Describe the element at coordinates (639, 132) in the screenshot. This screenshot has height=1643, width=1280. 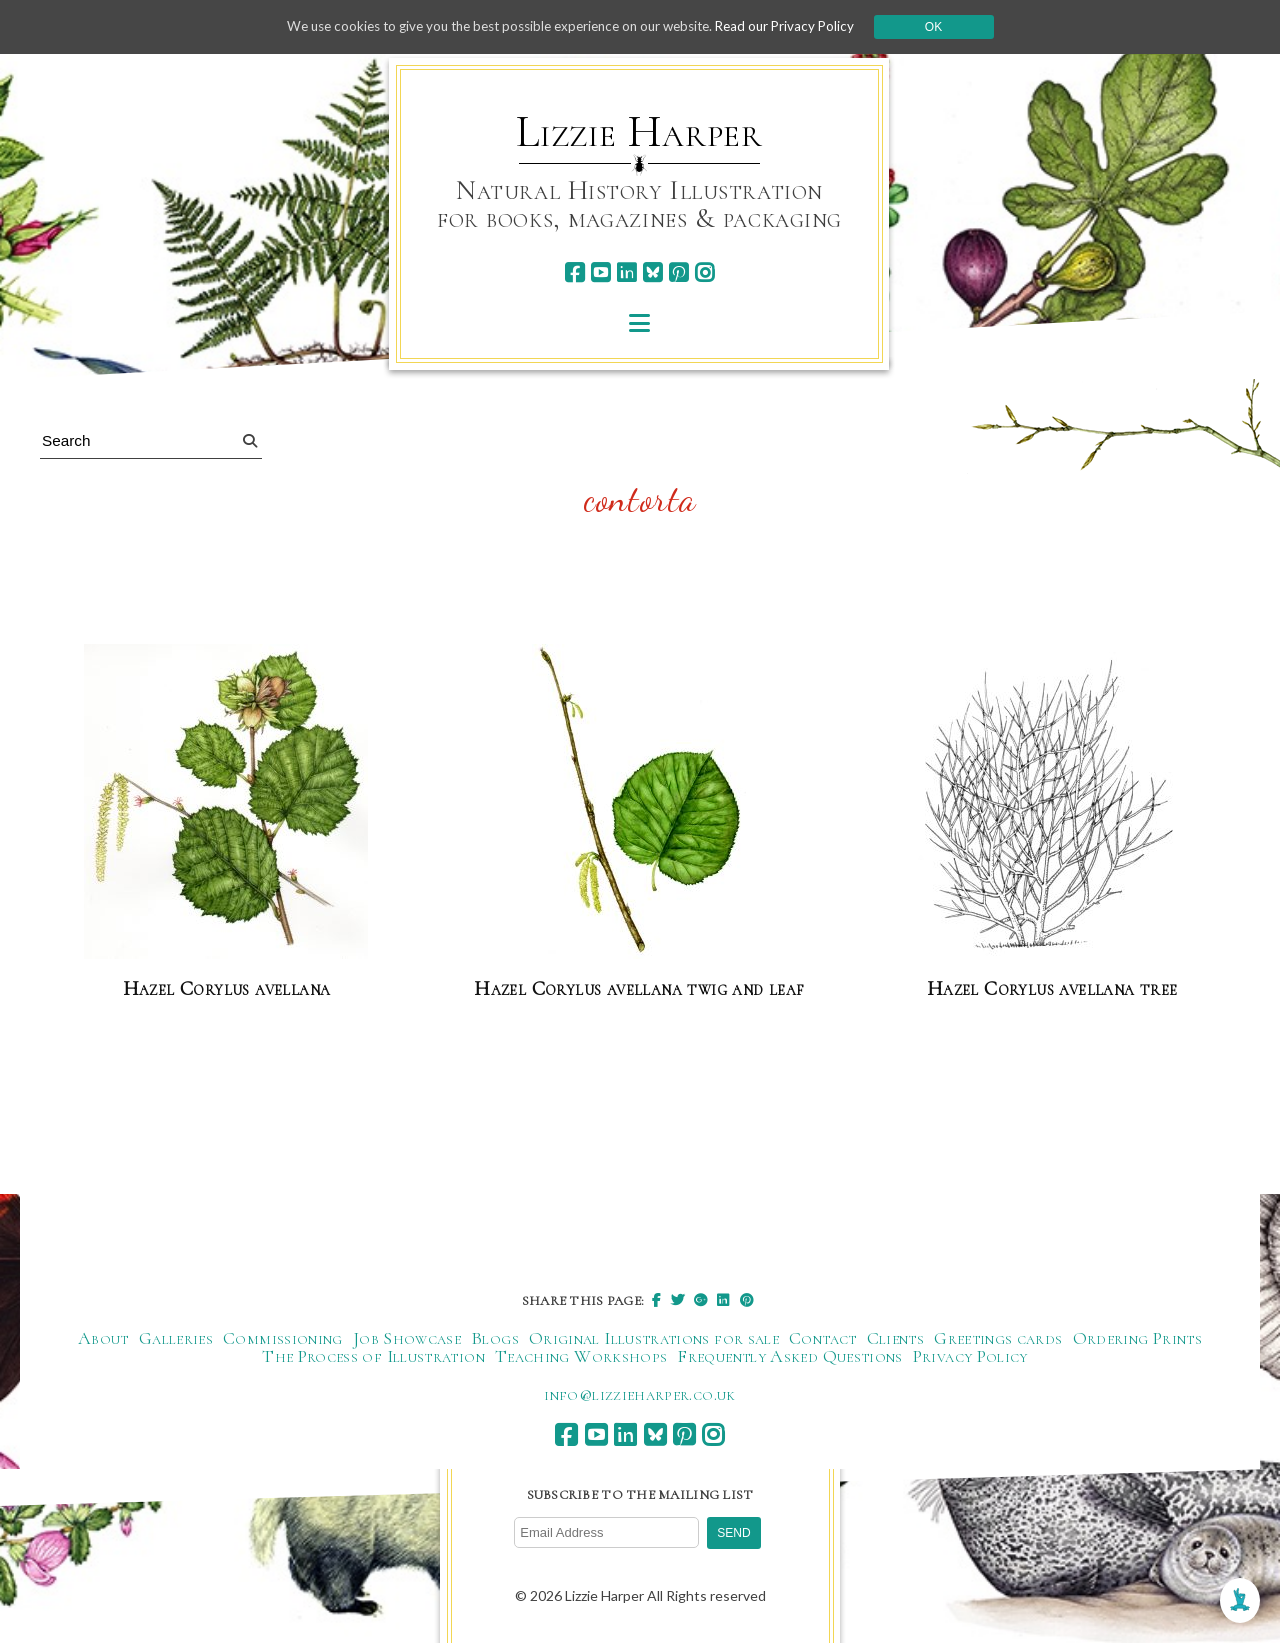
I see `Lizzie Harper` at that location.